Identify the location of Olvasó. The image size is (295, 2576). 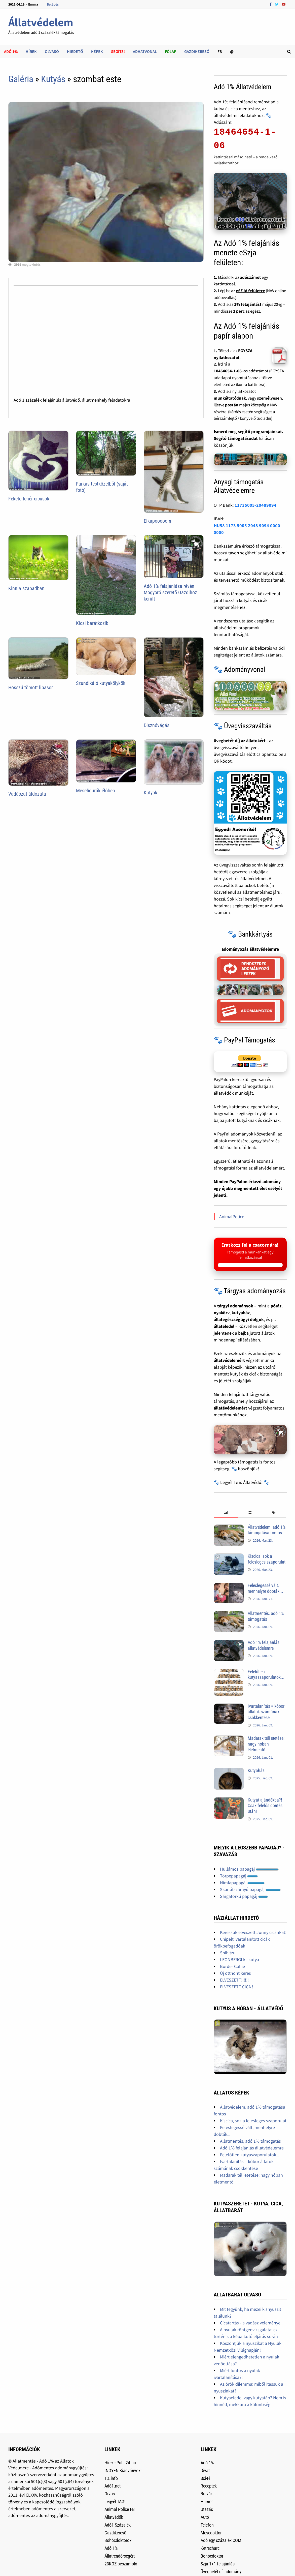
(52, 51).